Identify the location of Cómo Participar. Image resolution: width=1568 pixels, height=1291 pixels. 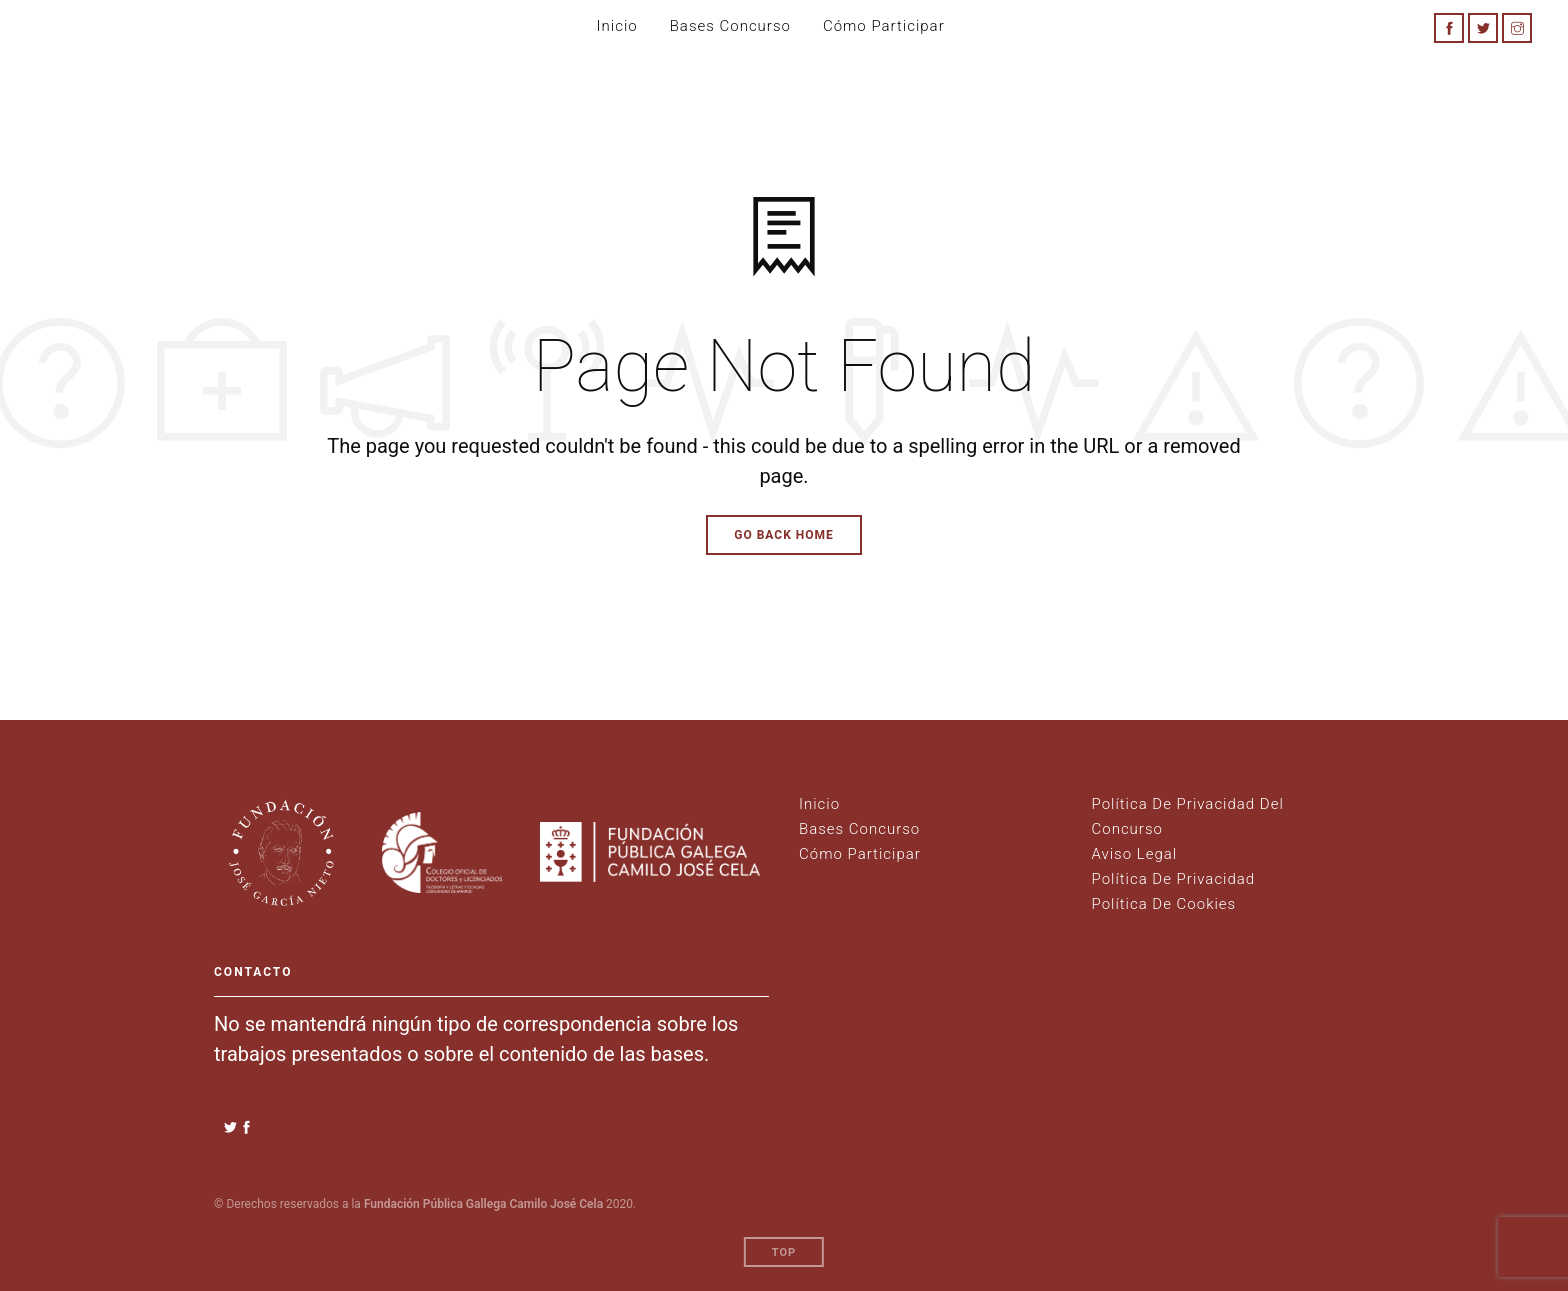
(860, 854).